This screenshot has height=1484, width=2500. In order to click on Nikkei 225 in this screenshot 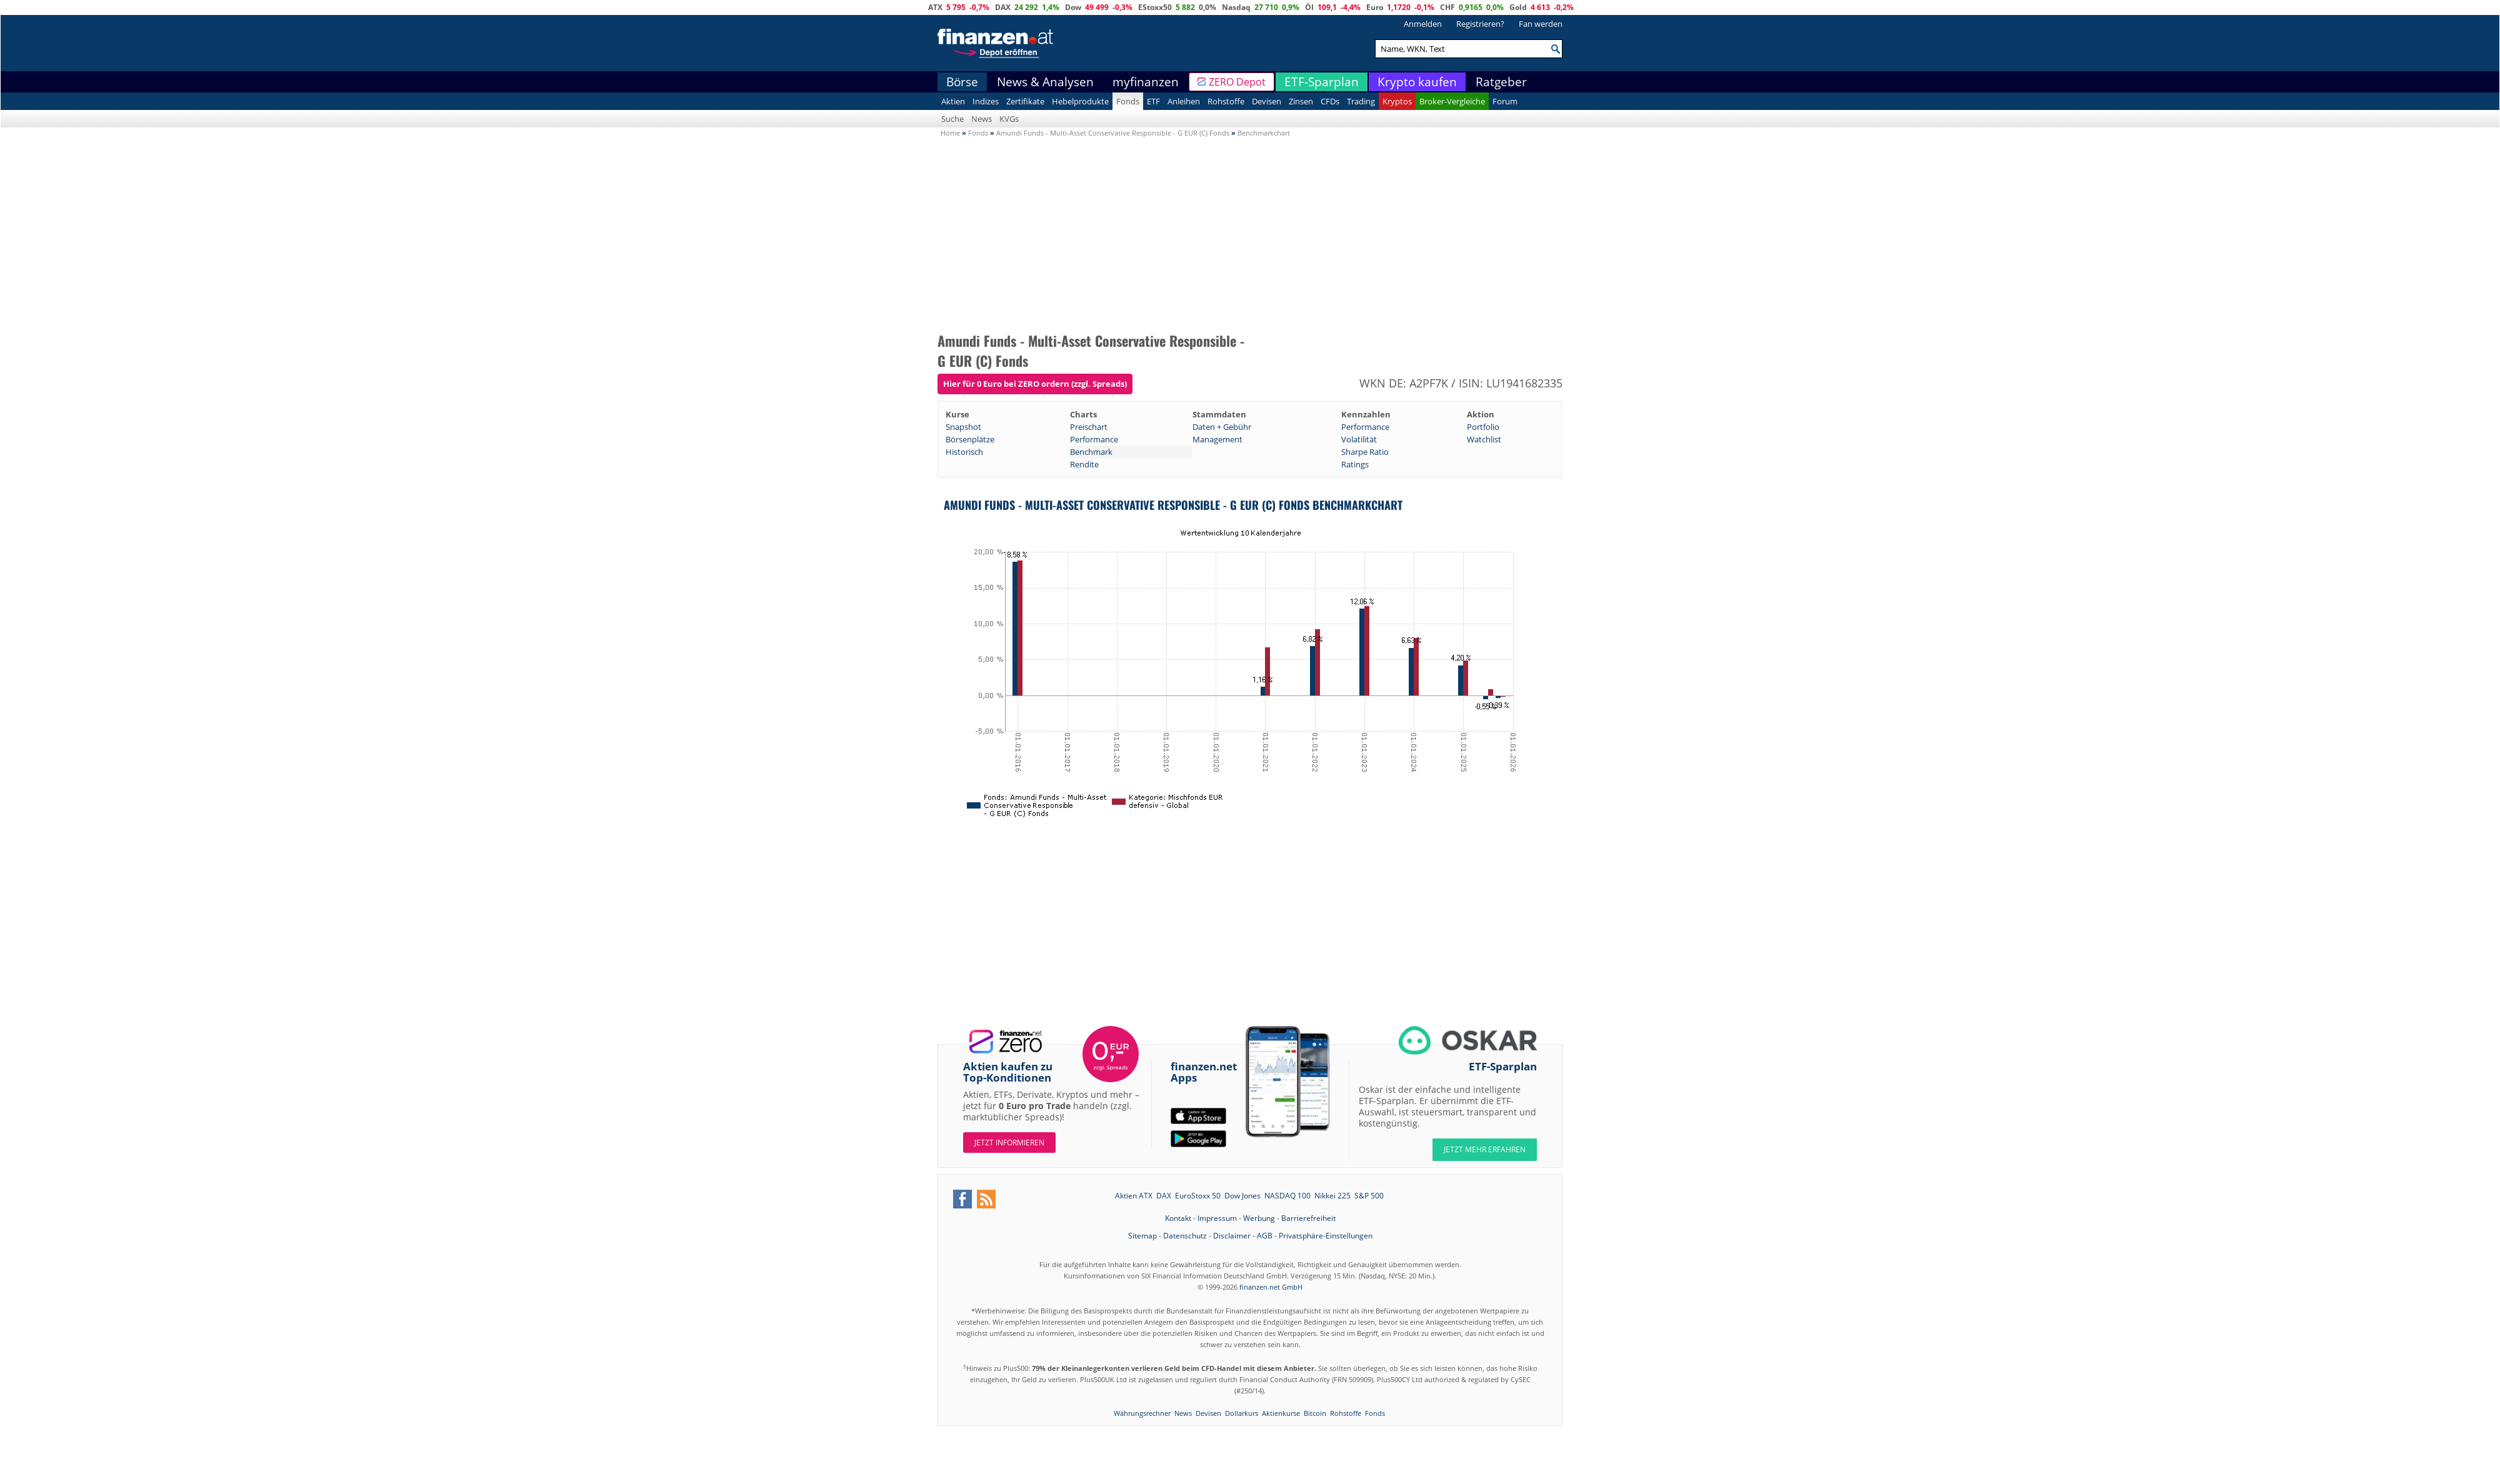, I will do `click(1332, 1195)`.